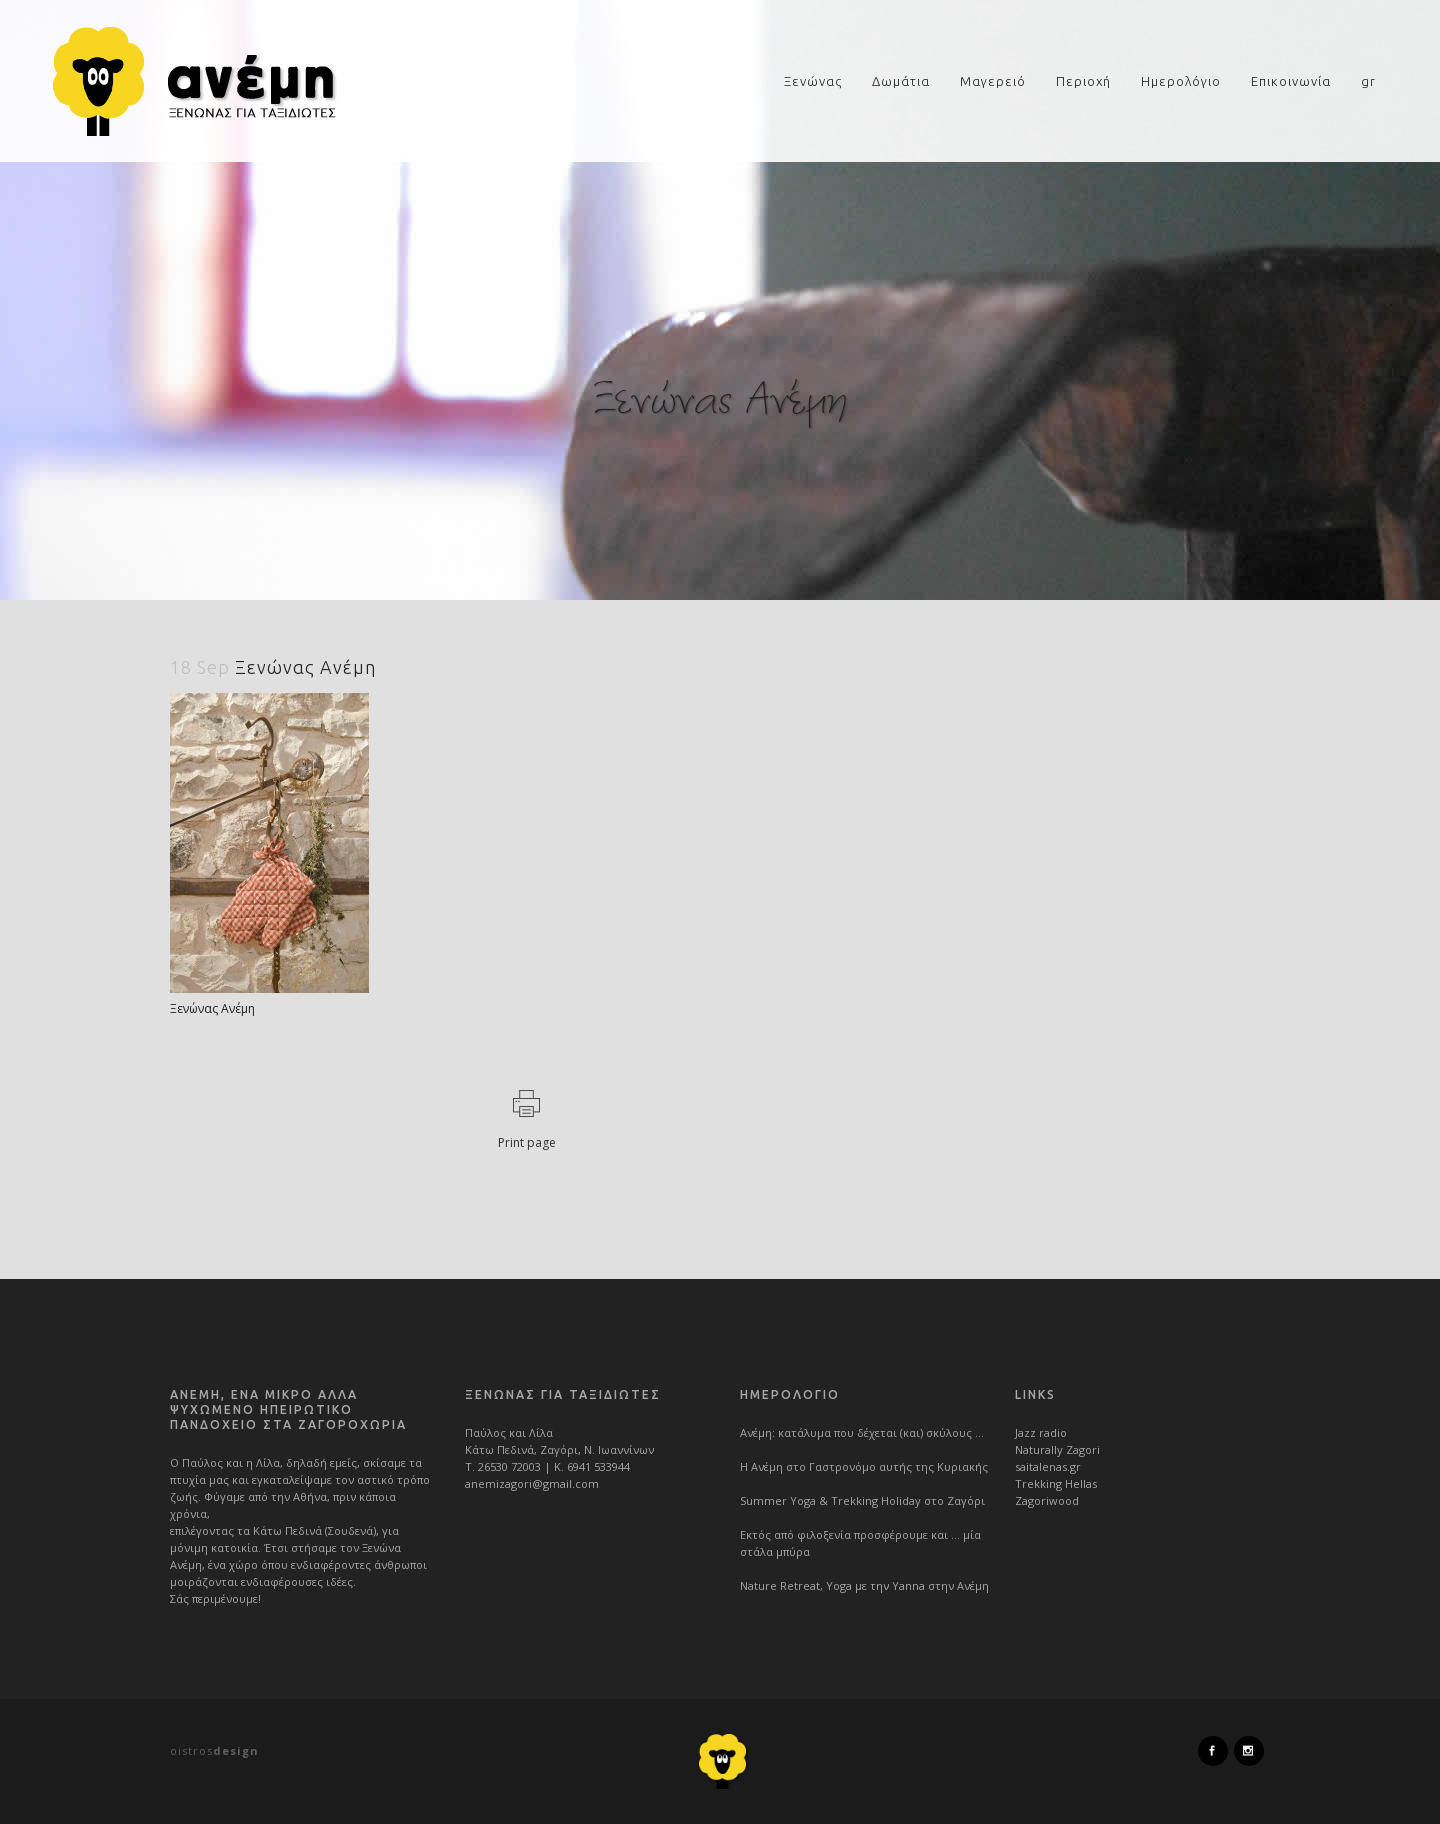 This screenshot has height=1824, width=1440. What do you see at coordinates (862, 1500) in the screenshot?
I see `Summer Yoga & Trekking Holiday στο Ζαγόρι` at bounding box center [862, 1500].